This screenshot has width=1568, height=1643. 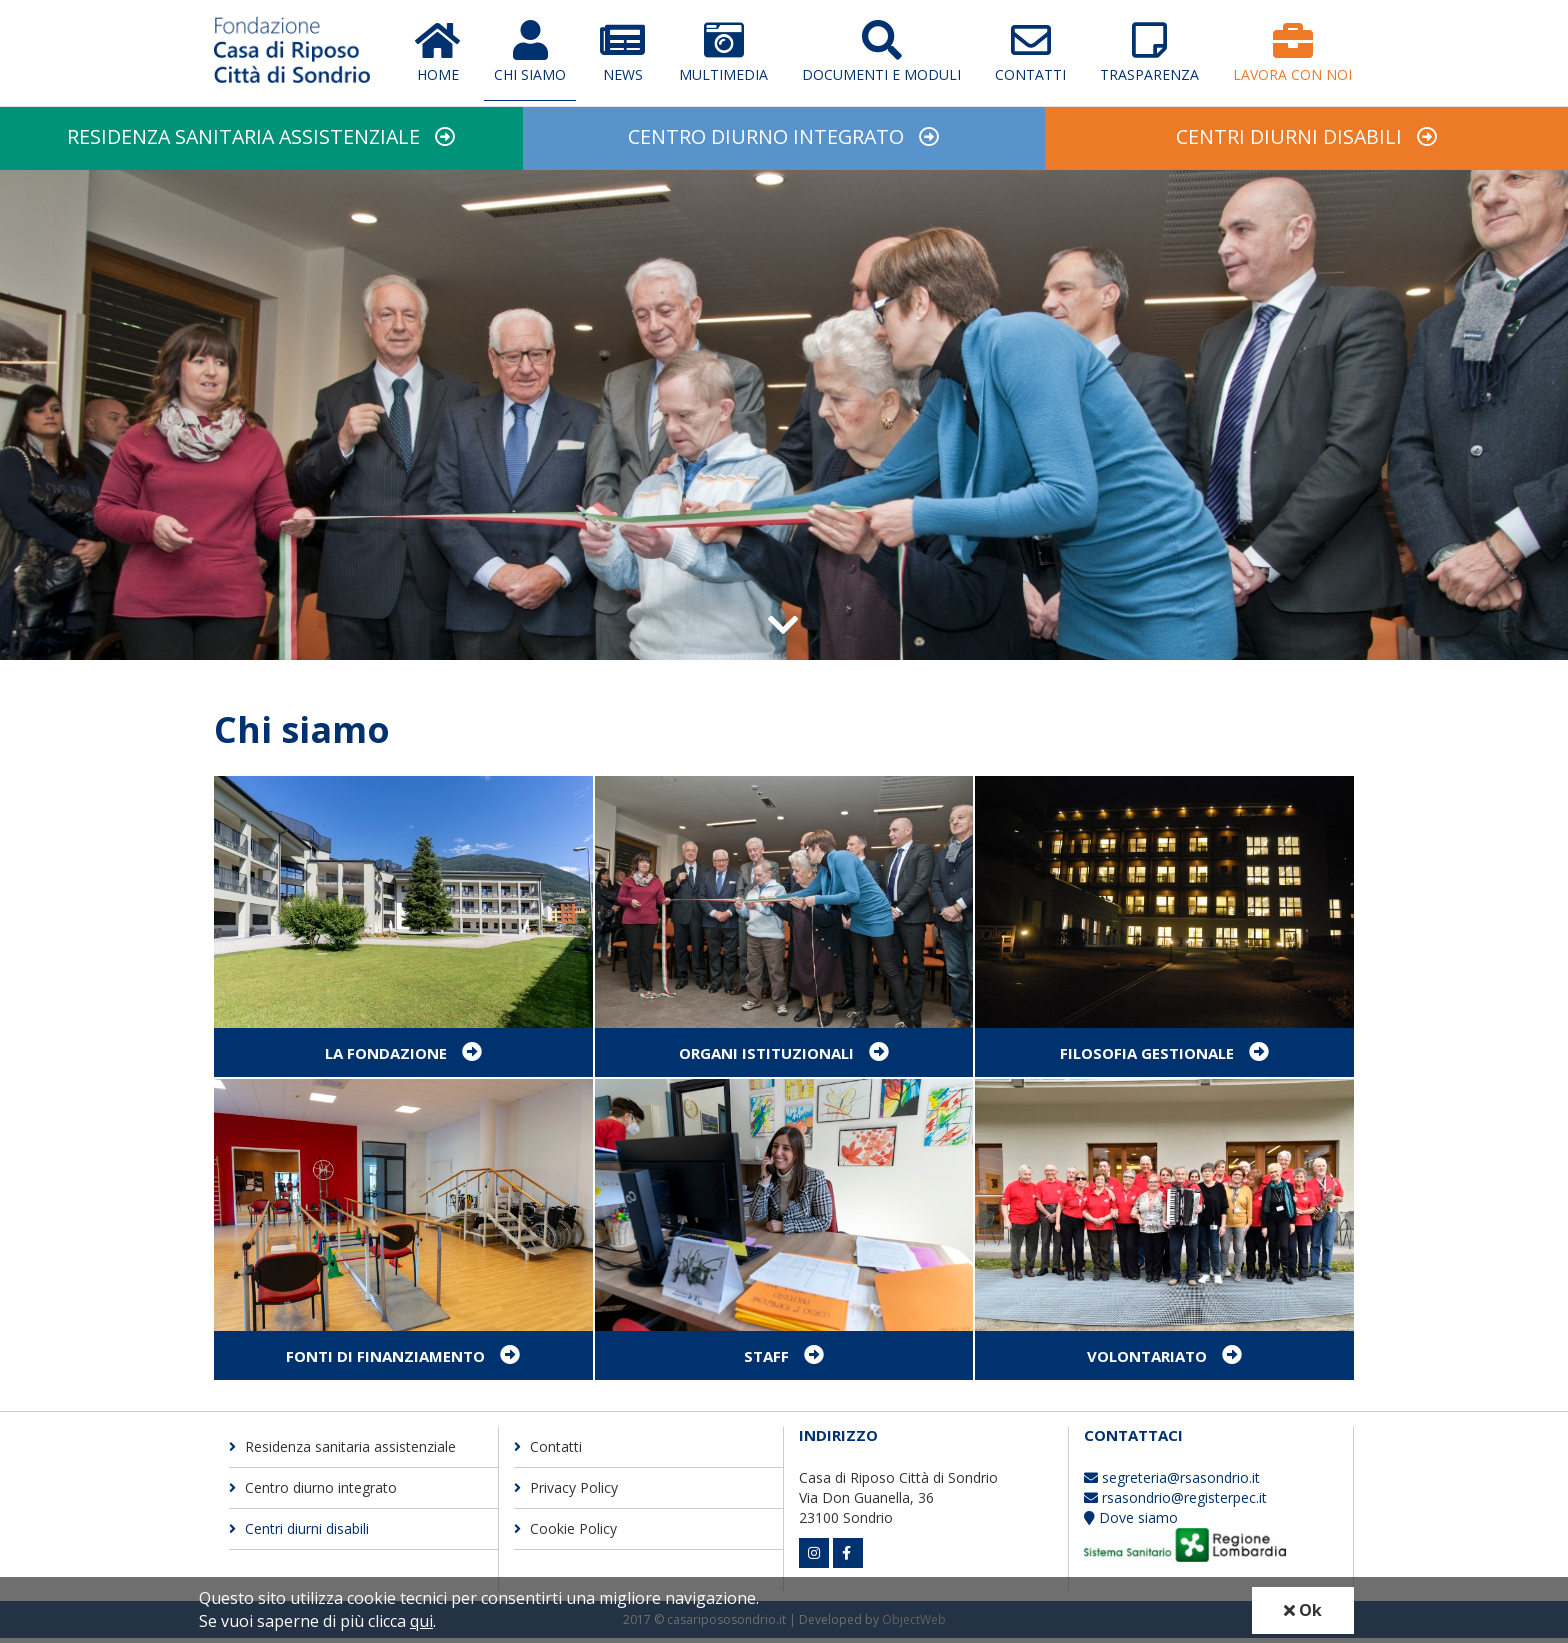 What do you see at coordinates (437, 52) in the screenshot?
I see `Home` at bounding box center [437, 52].